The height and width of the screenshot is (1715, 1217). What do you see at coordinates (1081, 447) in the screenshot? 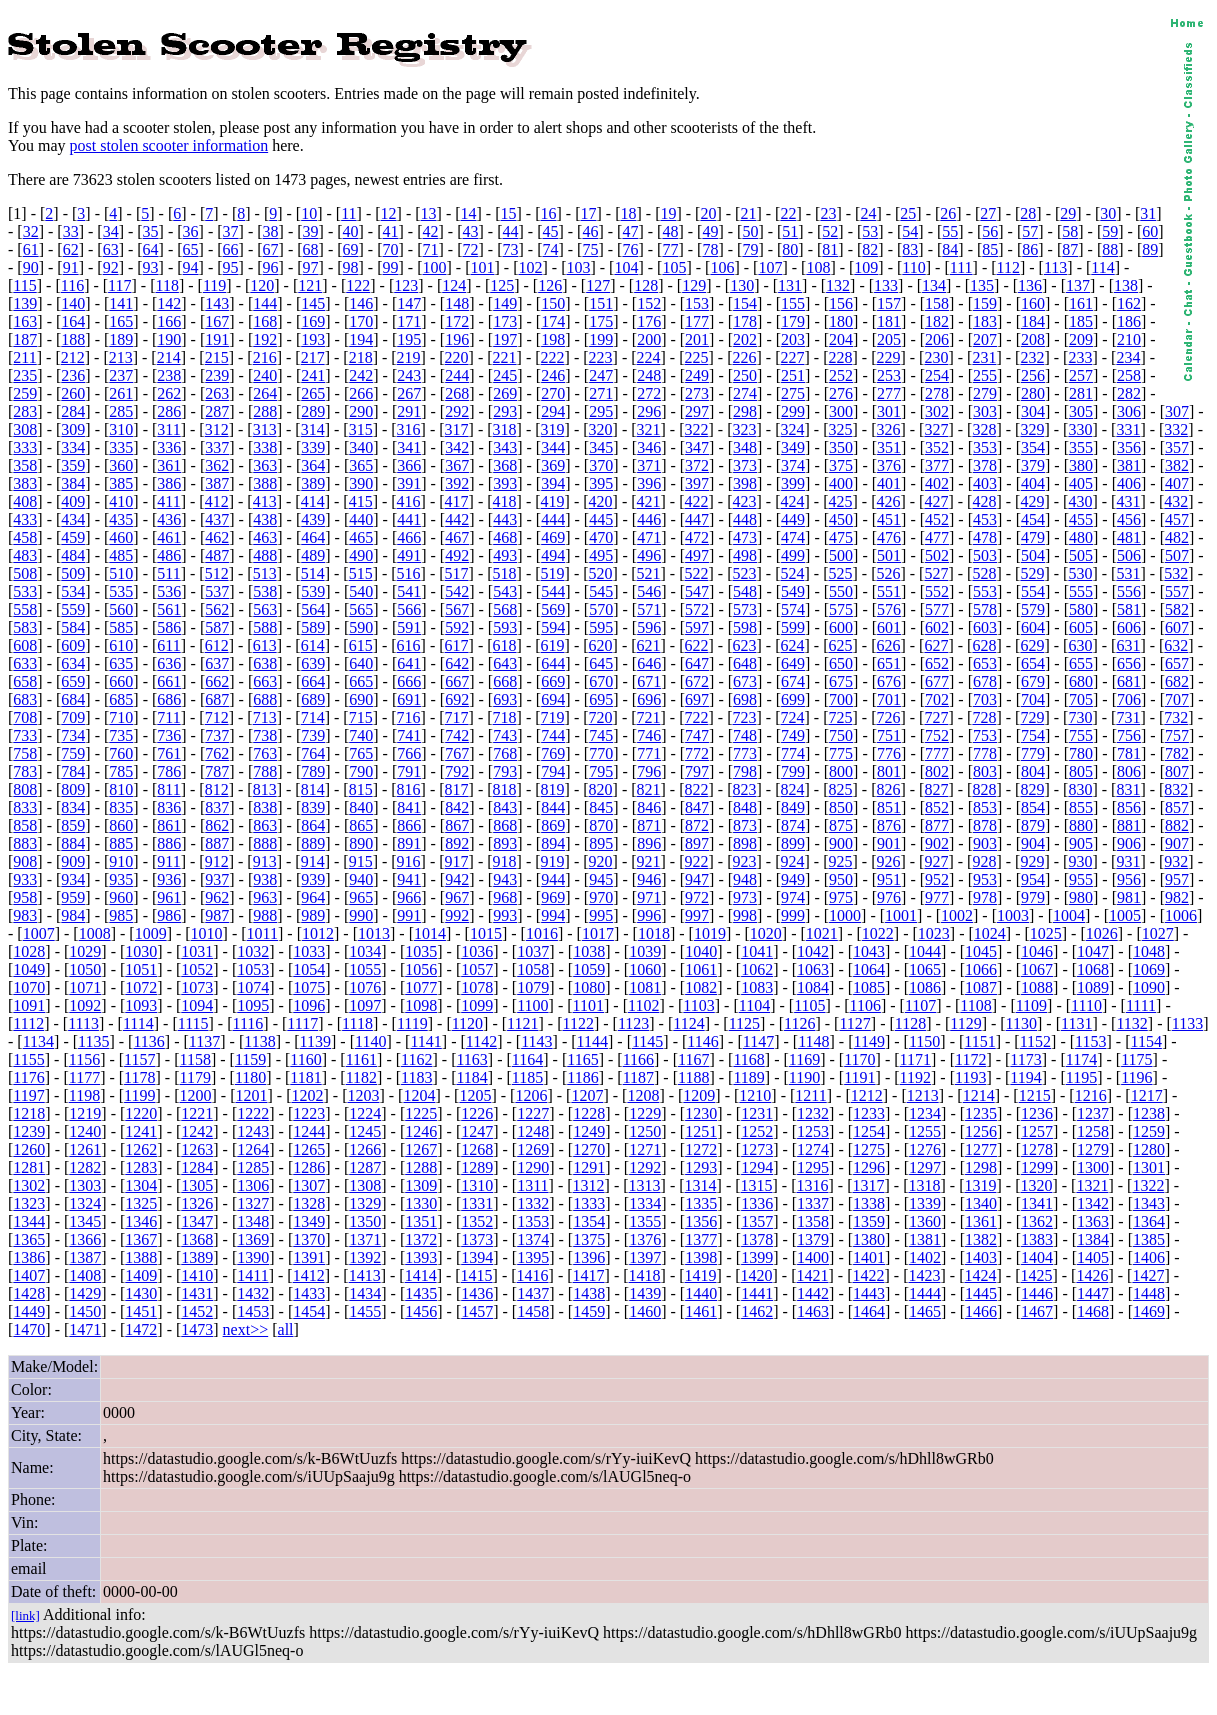
I see `355` at bounding box center [1081, 447].